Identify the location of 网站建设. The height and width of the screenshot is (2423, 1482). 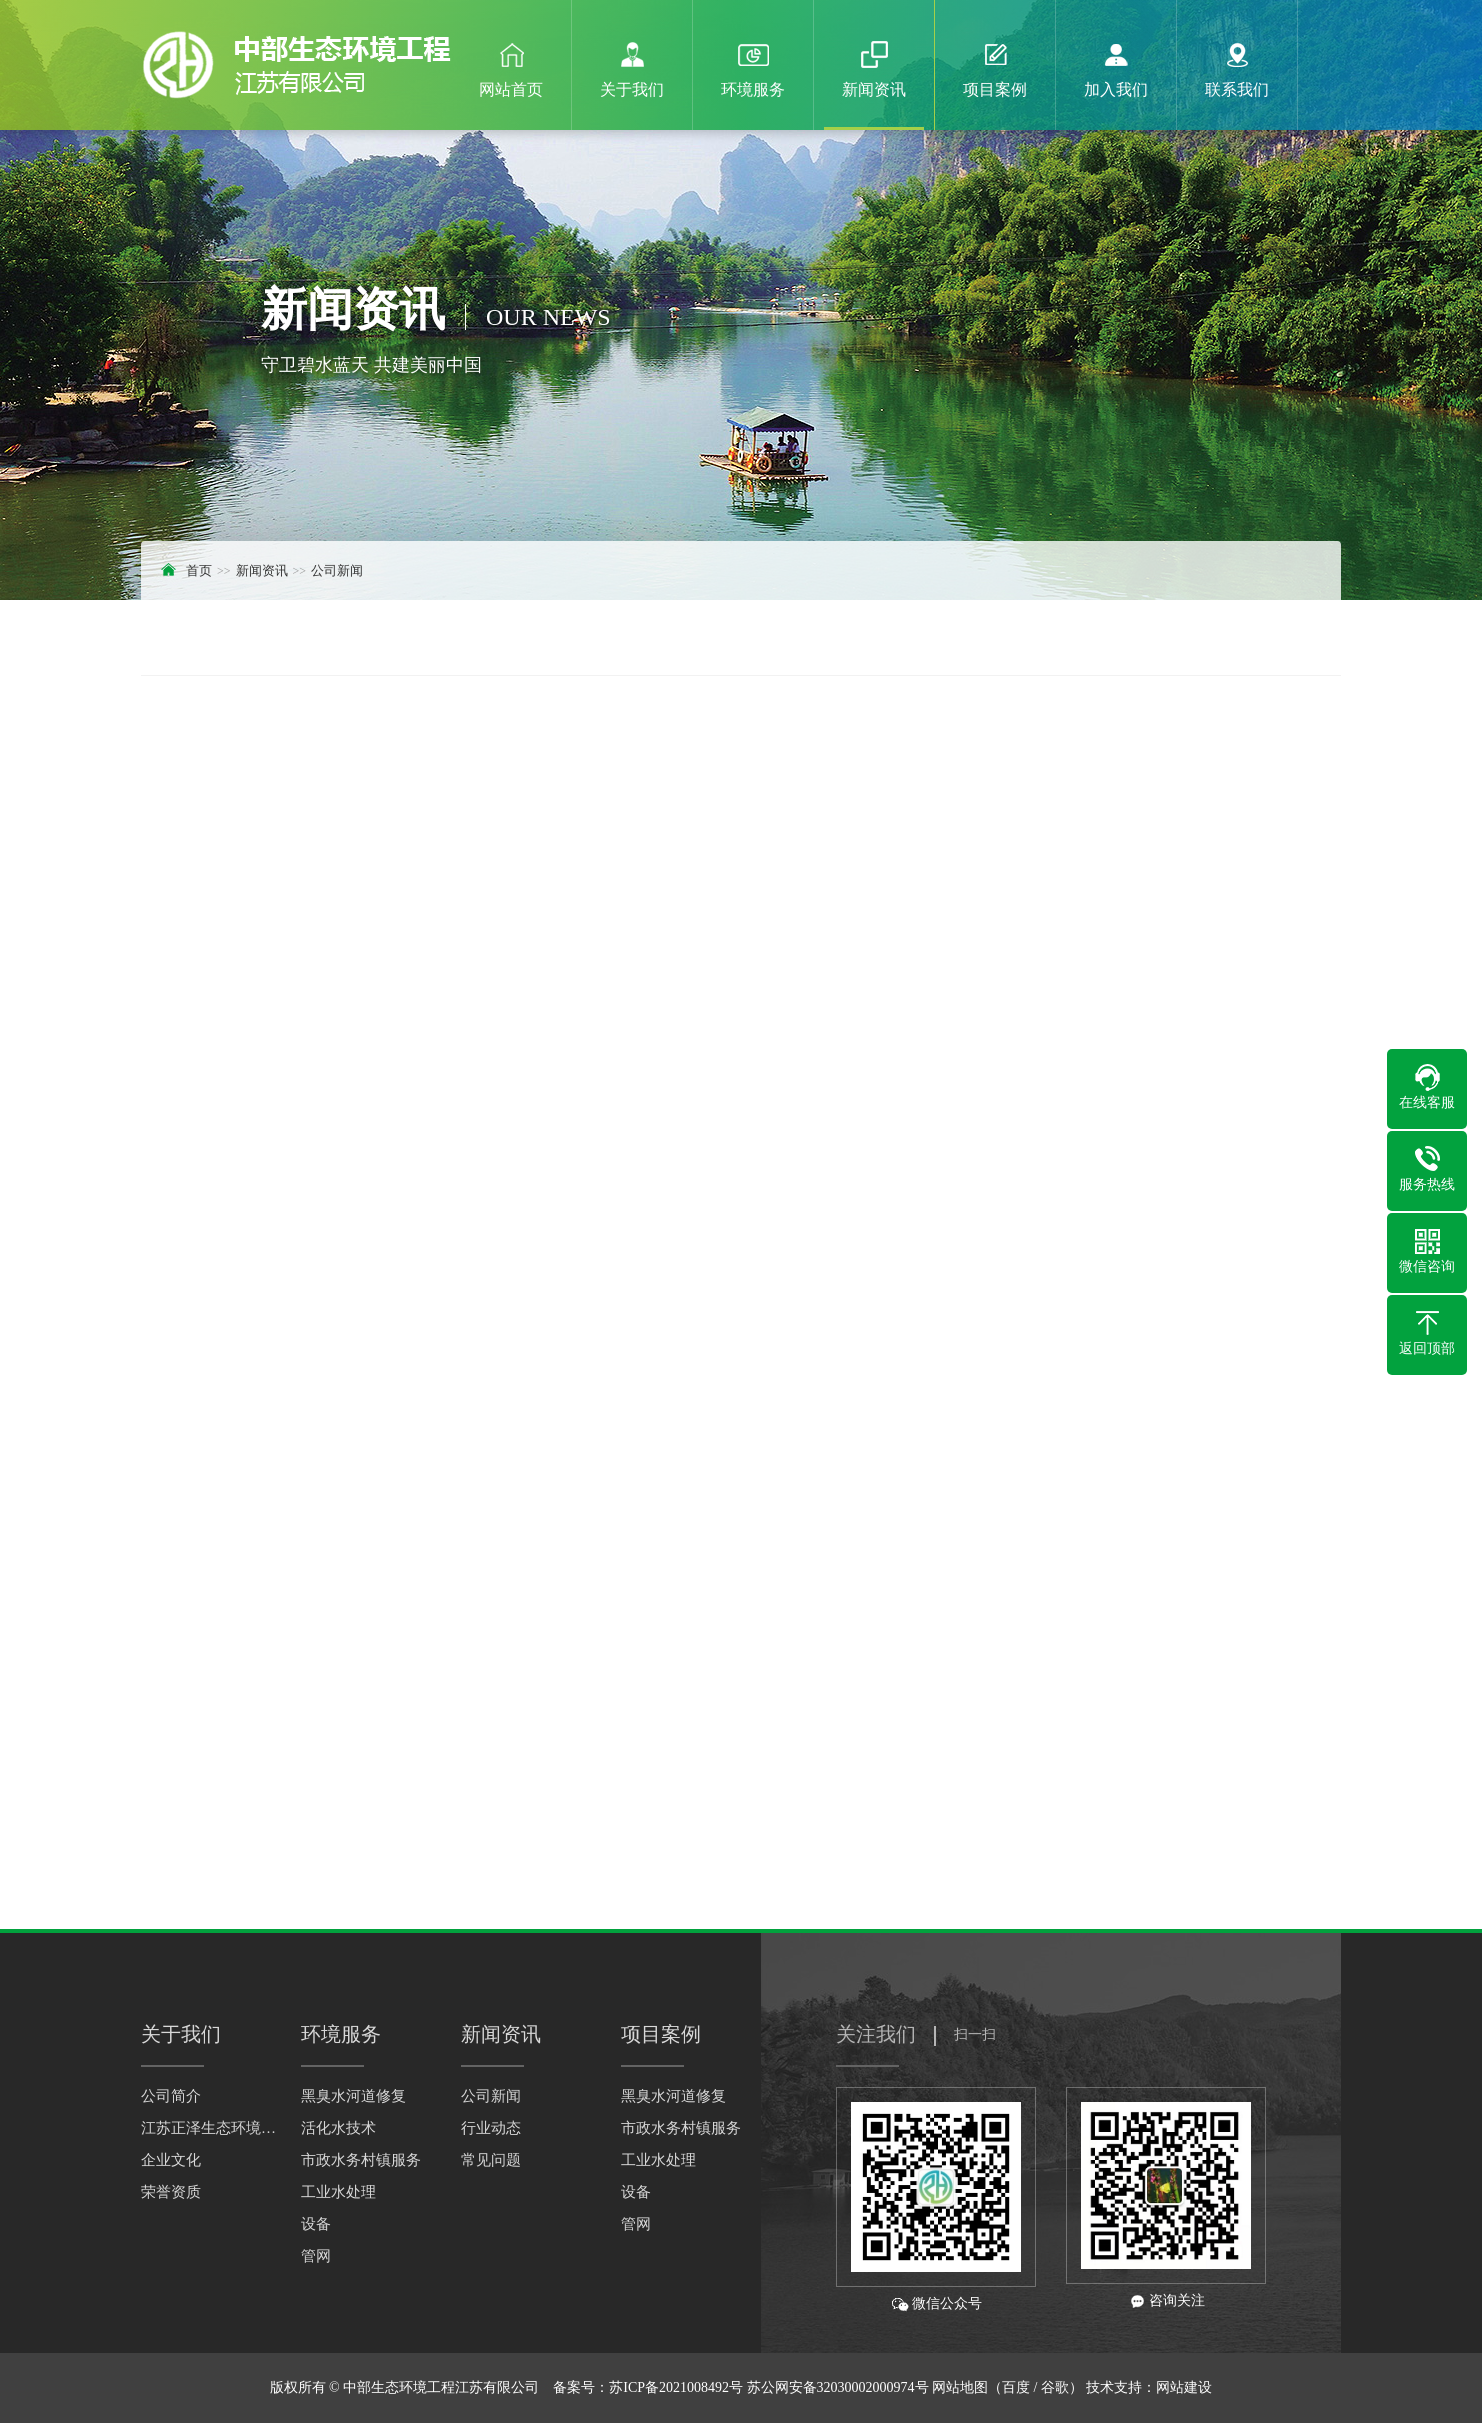
(1184, 2387).